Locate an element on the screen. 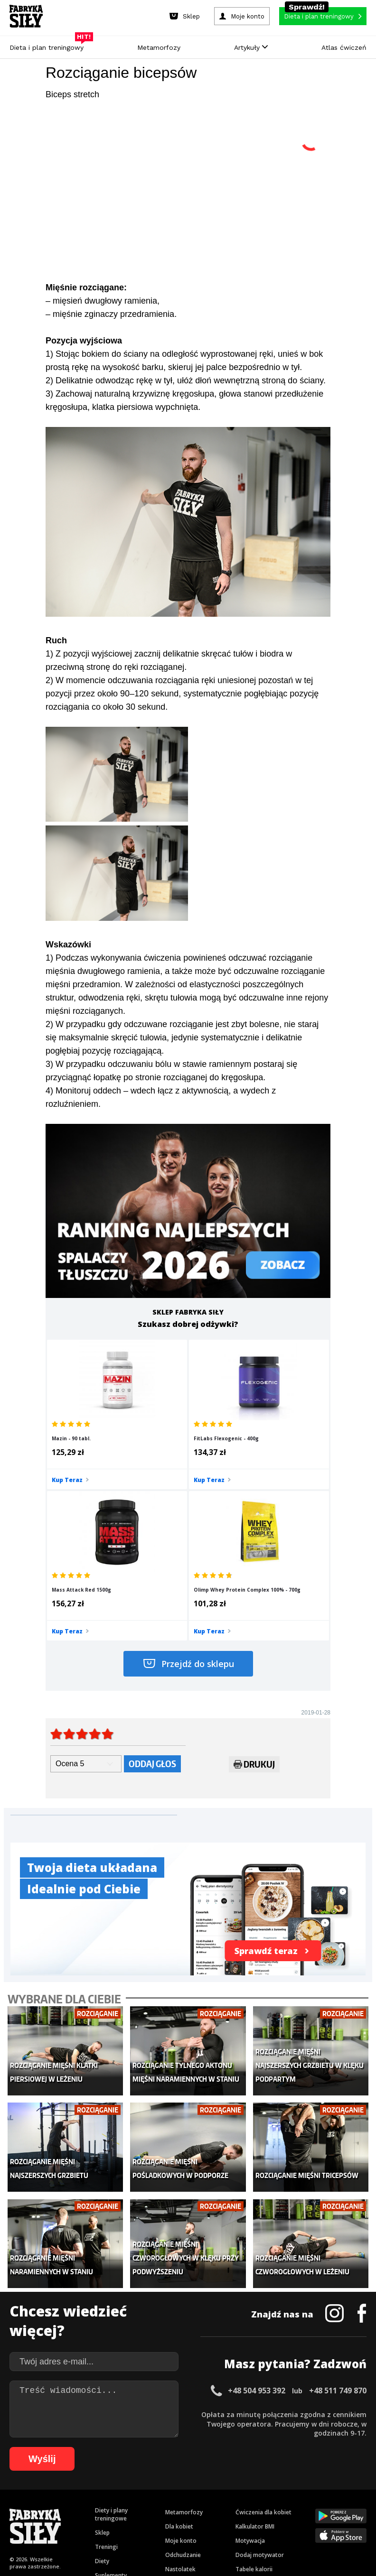 Image resolution: width=376 pixels, height=2576 pixels. Dodaj artykuł is located at coordinates (91, 2465).